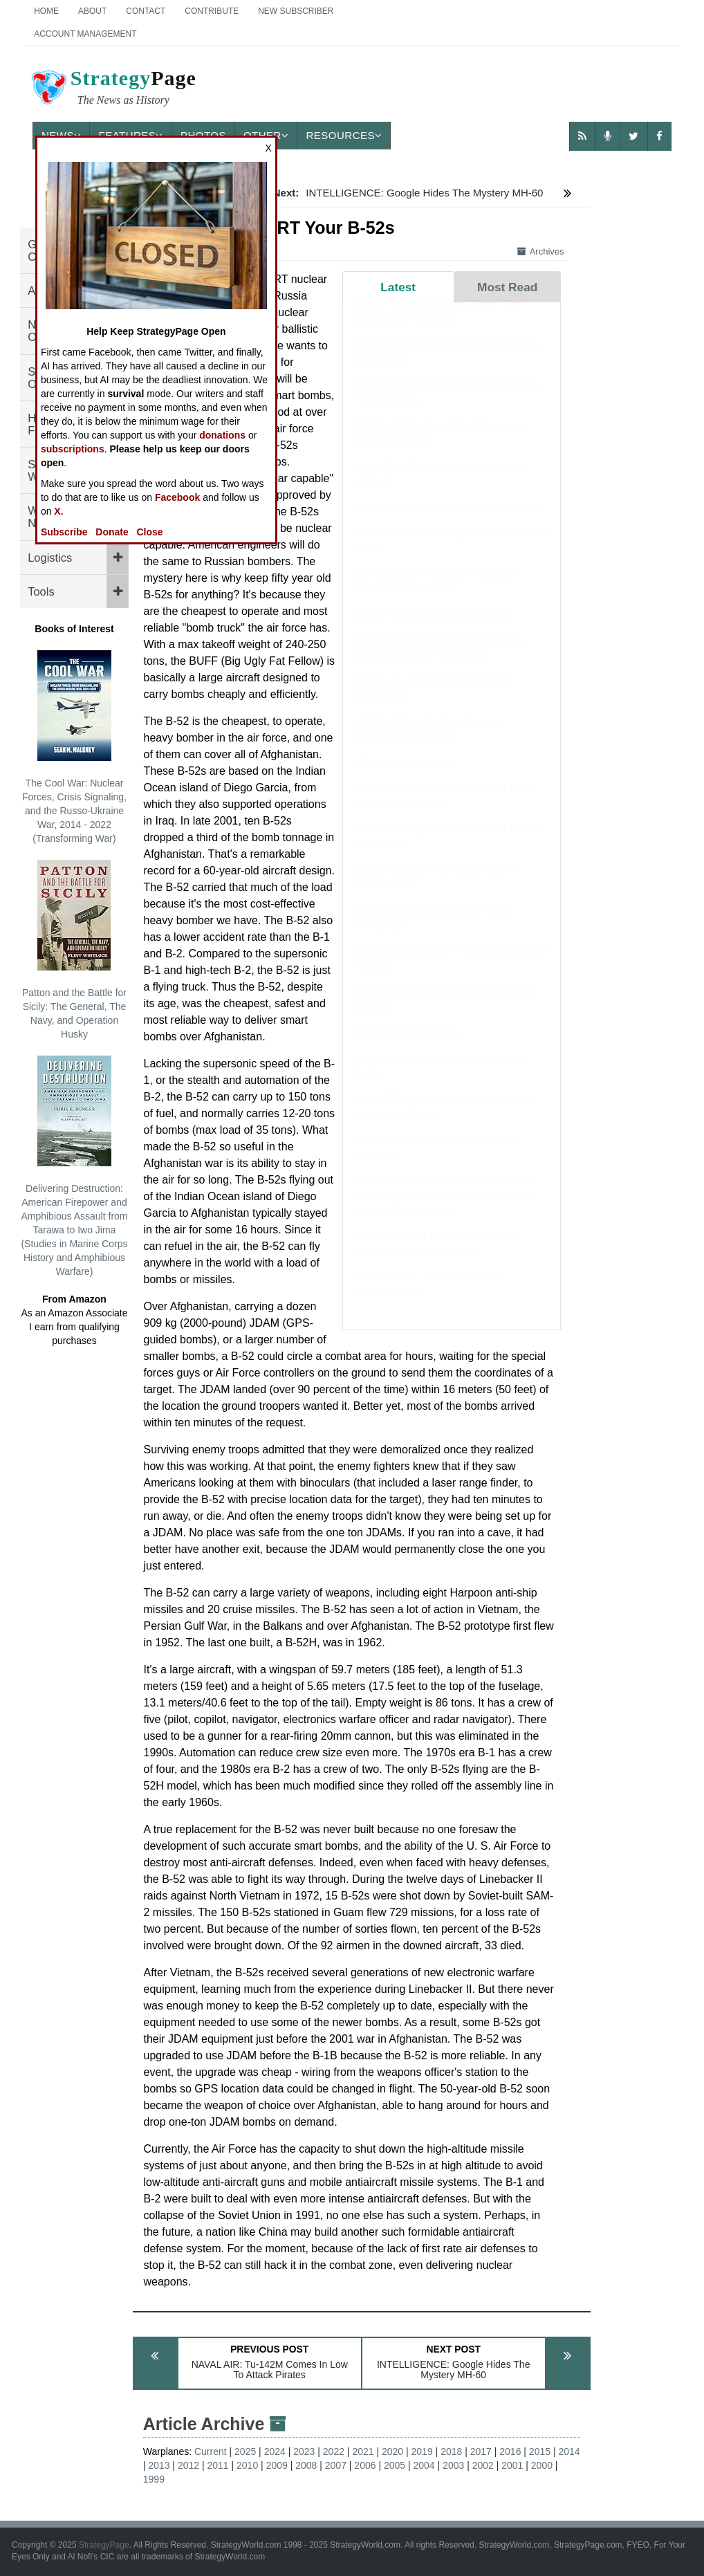 The image size is (704, 2576). Describe the element at coordinates (74, 747) in the screenshot. I see `The Cool War: Nuclear Forces, Crisis Signaling, and the Russo-Ukraine War, 2014 - 2022 (Transforming War)` at that location.